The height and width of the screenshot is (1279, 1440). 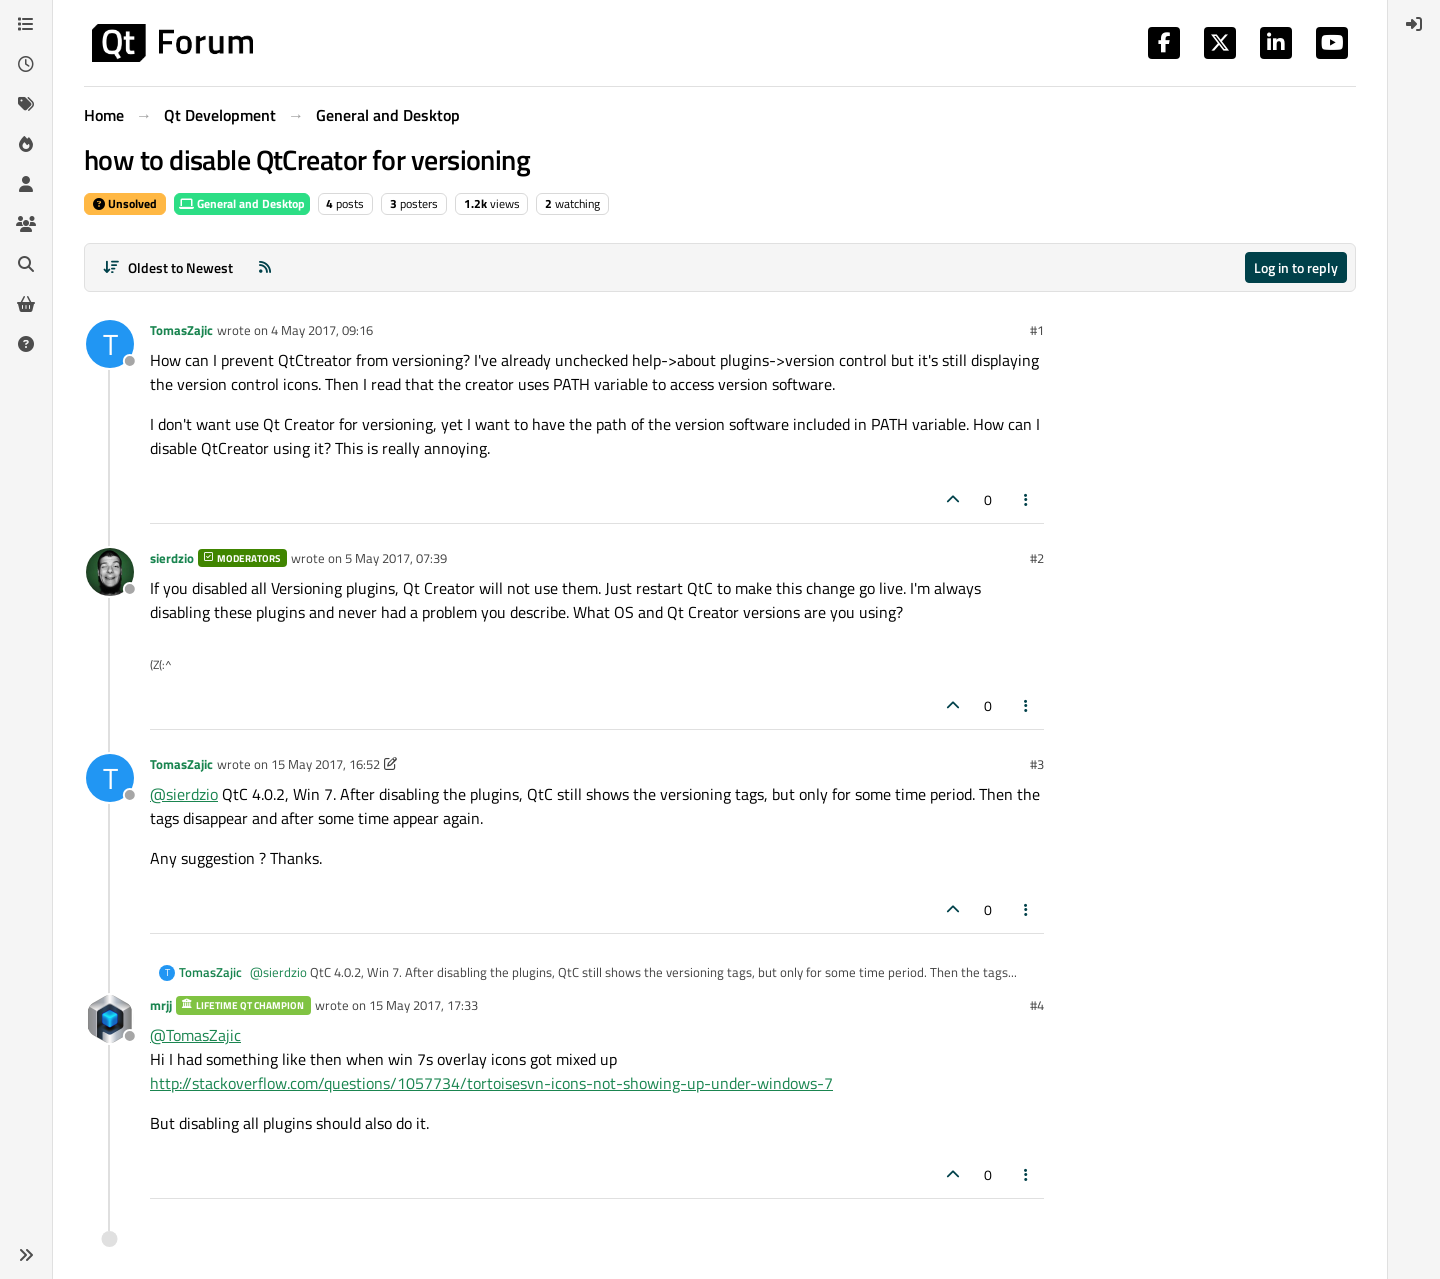 What do you see at coordinates (172, 558) in the screenshot?
I see `sierdzio` at bounding box center [172, 558].